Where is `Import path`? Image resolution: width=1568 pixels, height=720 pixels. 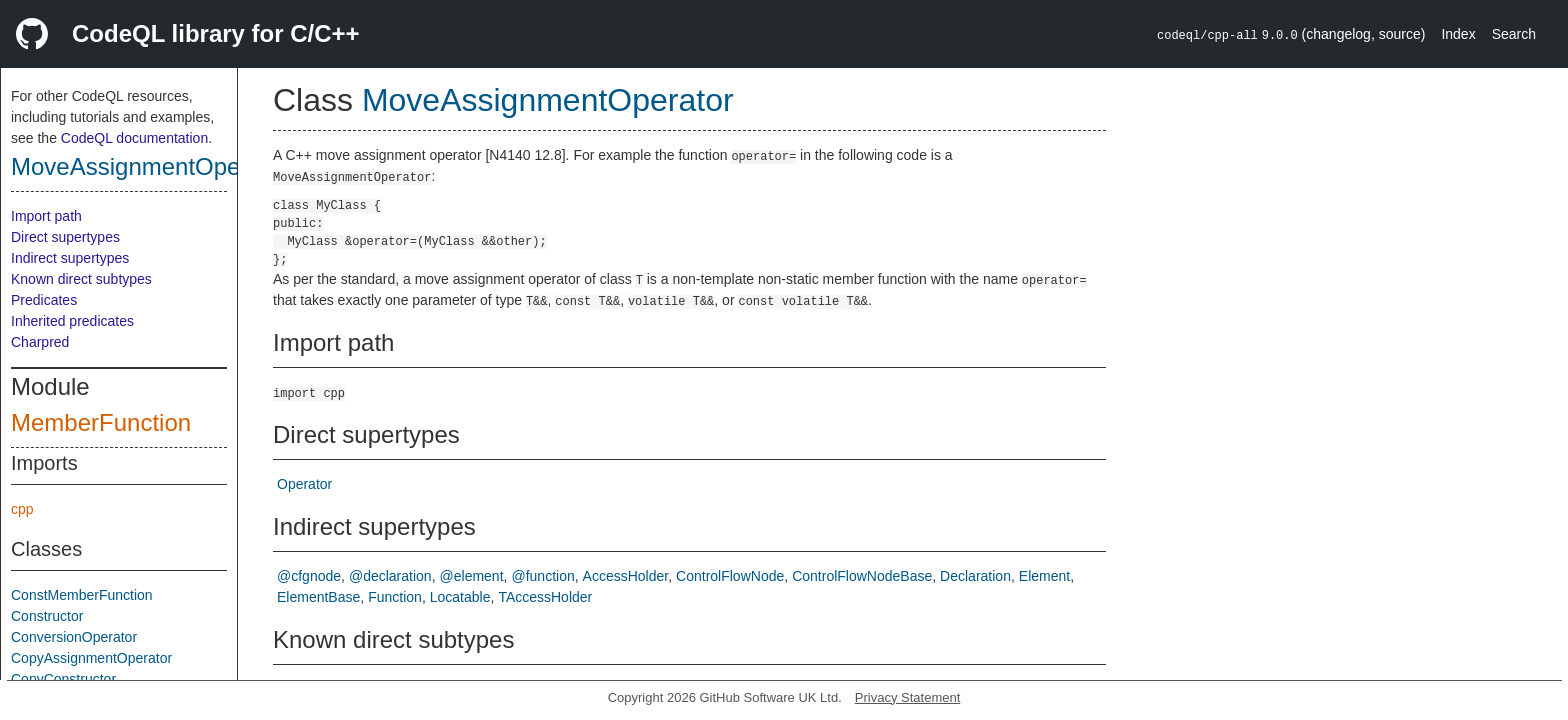 Import path is located at coordinates (46, 216).